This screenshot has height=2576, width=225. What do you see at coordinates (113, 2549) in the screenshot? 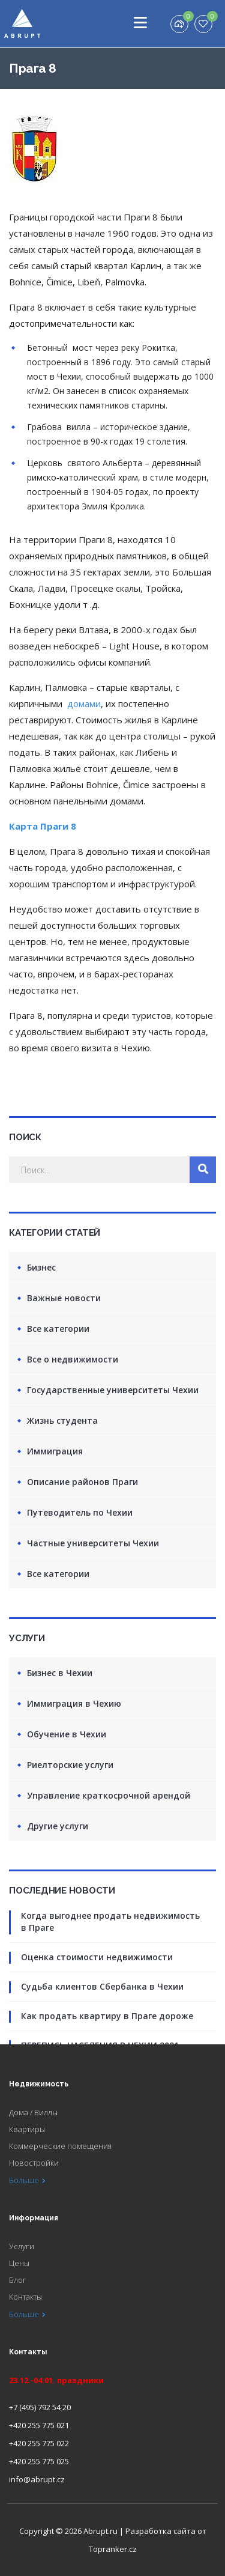
I see `Topranker.cz` at bounding box center [113, 2549].